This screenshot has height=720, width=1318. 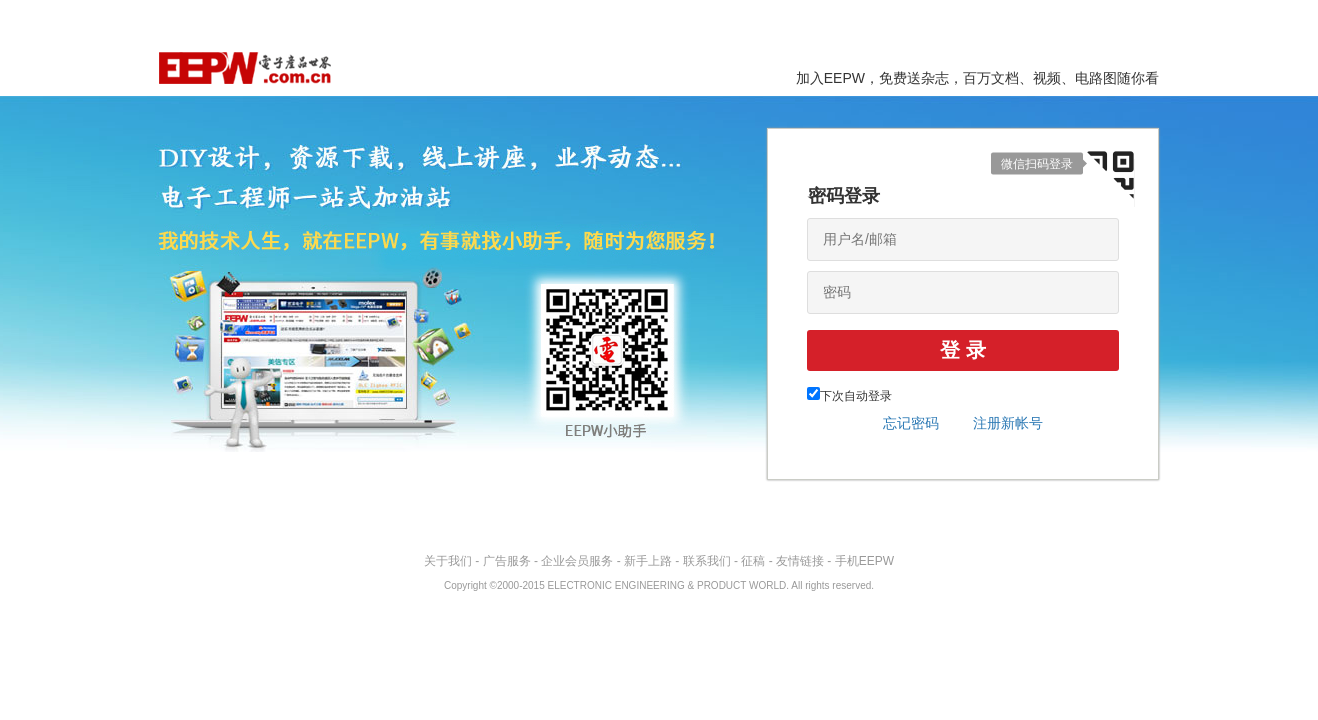 I want to click on 关于我们, so click(x=448, y=561).